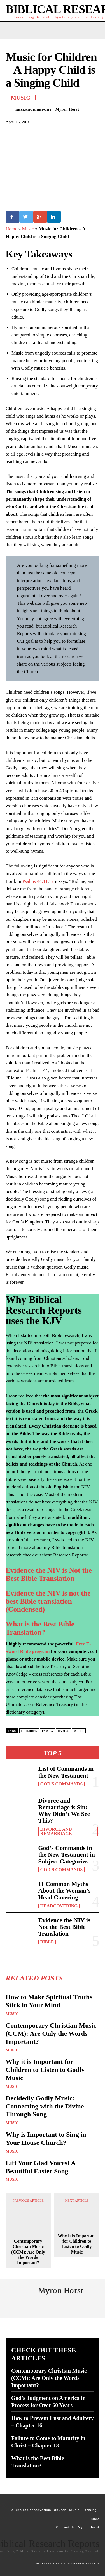 This screenshot has width=105, height=2576. I want to click on Psalms 44:11, so click(35, 881).